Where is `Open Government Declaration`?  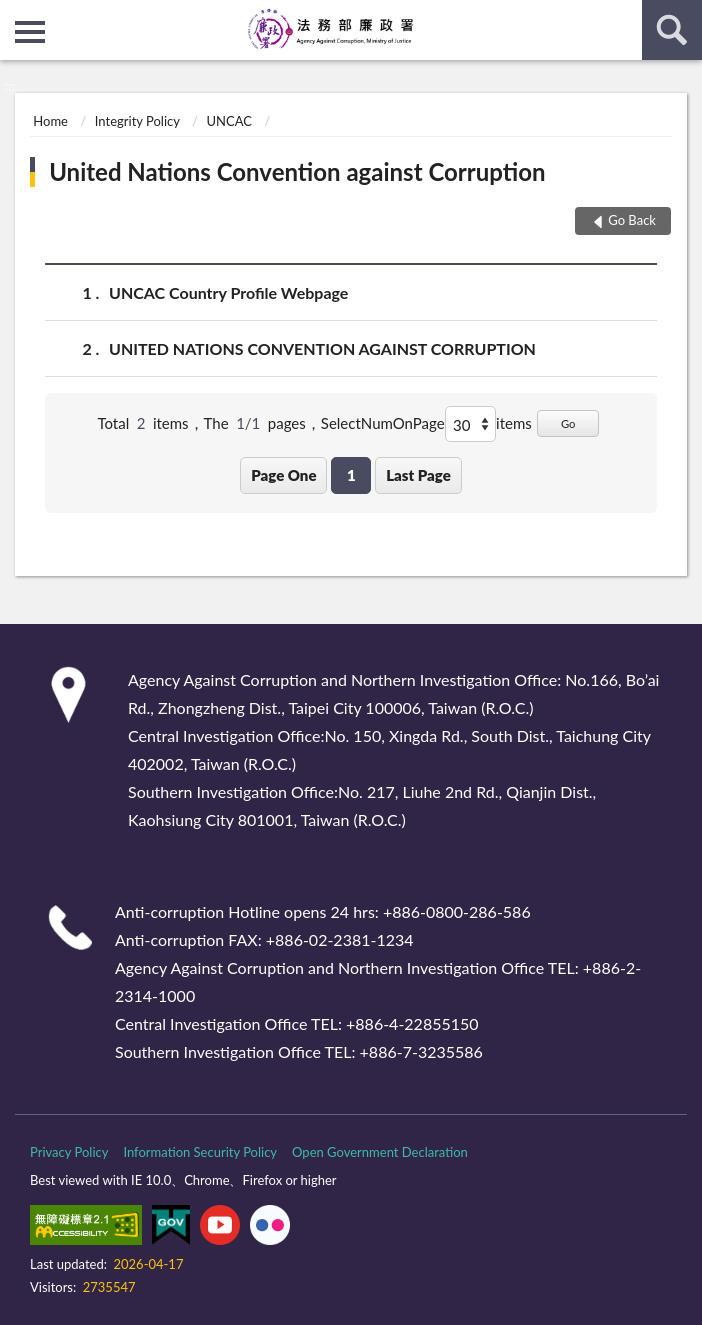
Open Government Declaration is located at coordinates (380, 1152).